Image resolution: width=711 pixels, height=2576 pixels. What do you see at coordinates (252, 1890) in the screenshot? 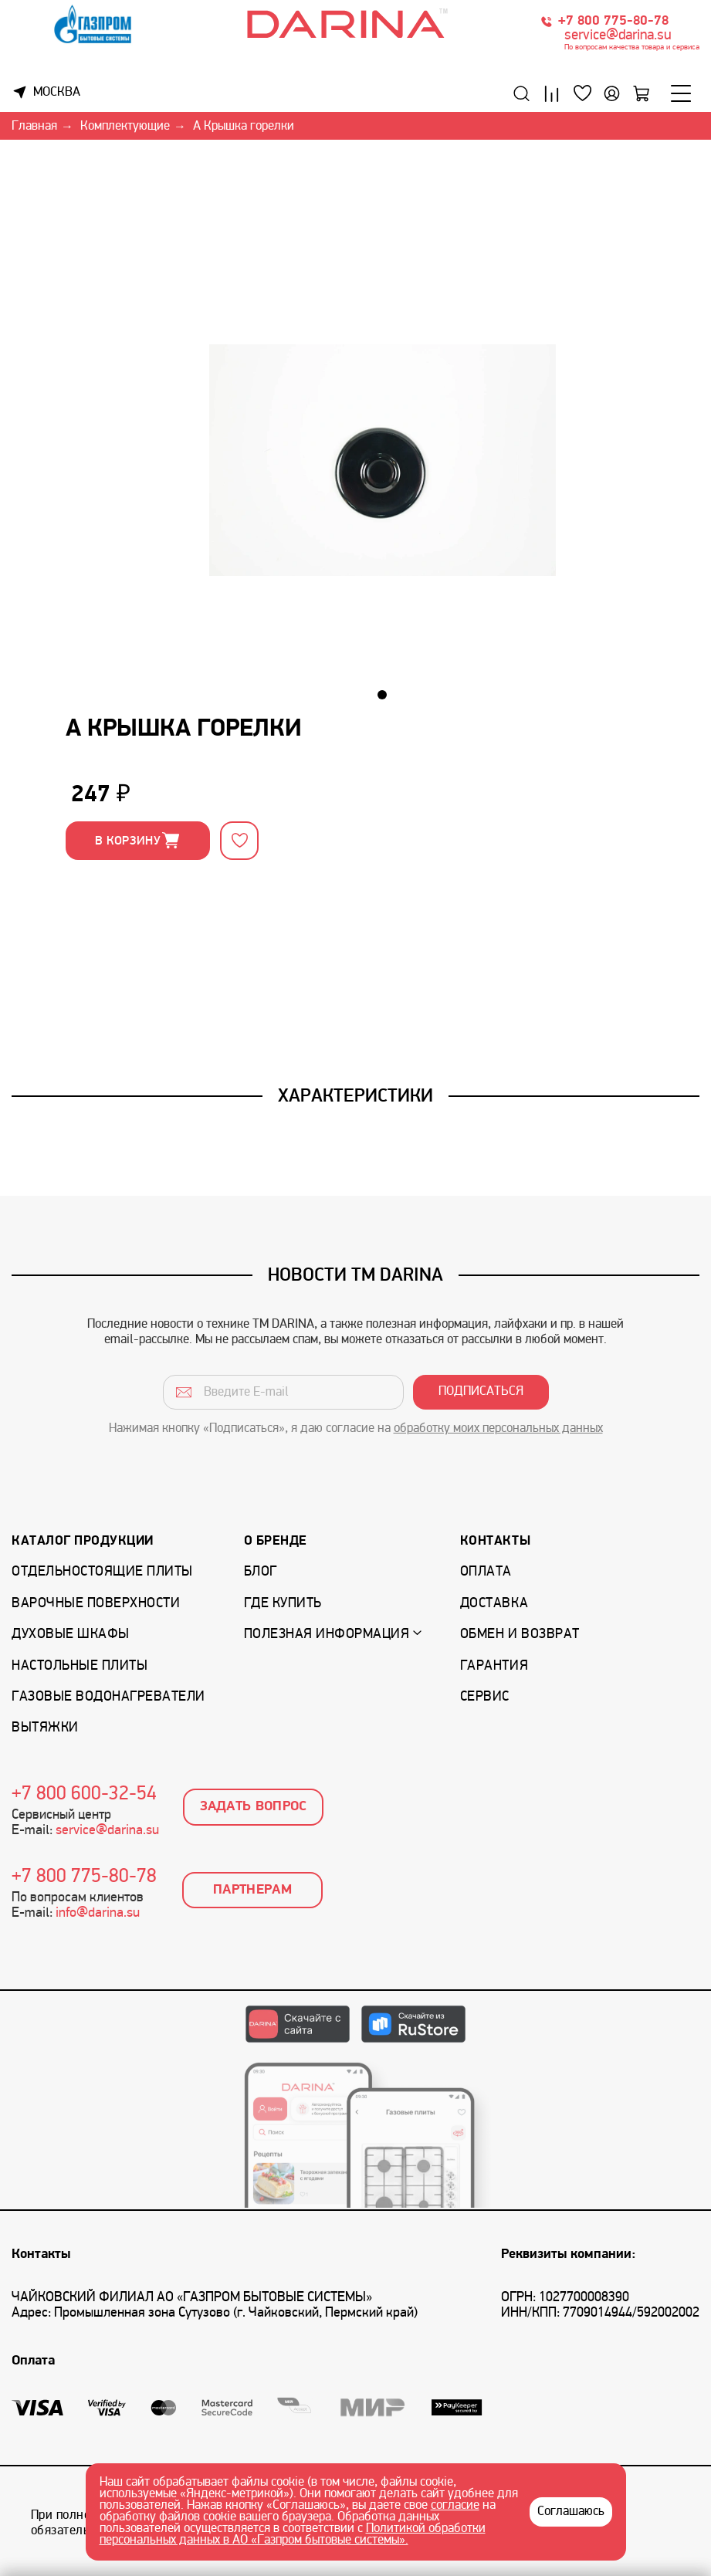
I see `Партнерам` at bounding box center [252, 1890].